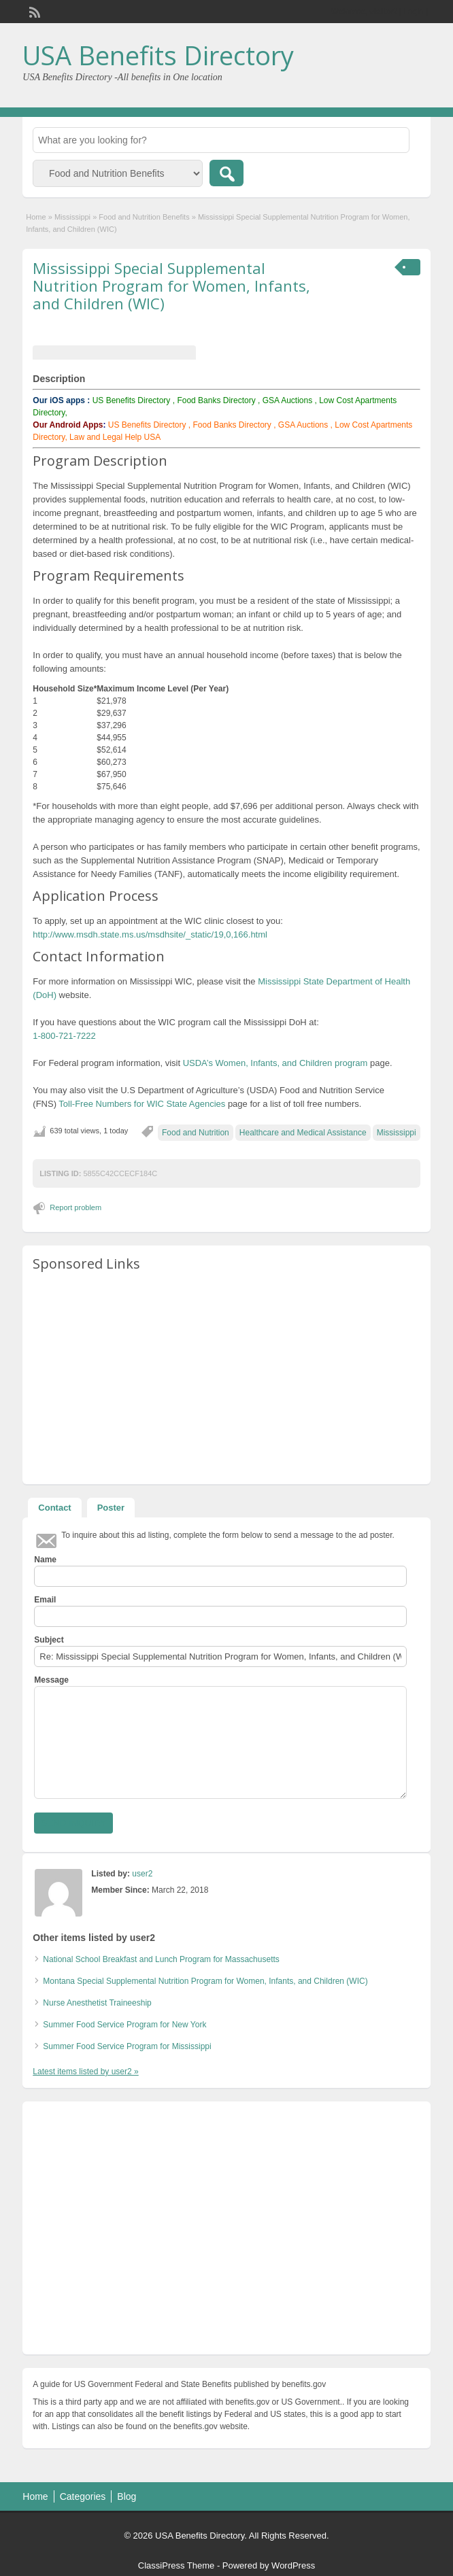  Describe the element at coordinates (216, 400) in the screenshot. I see `Food Banks Directory` at that location.